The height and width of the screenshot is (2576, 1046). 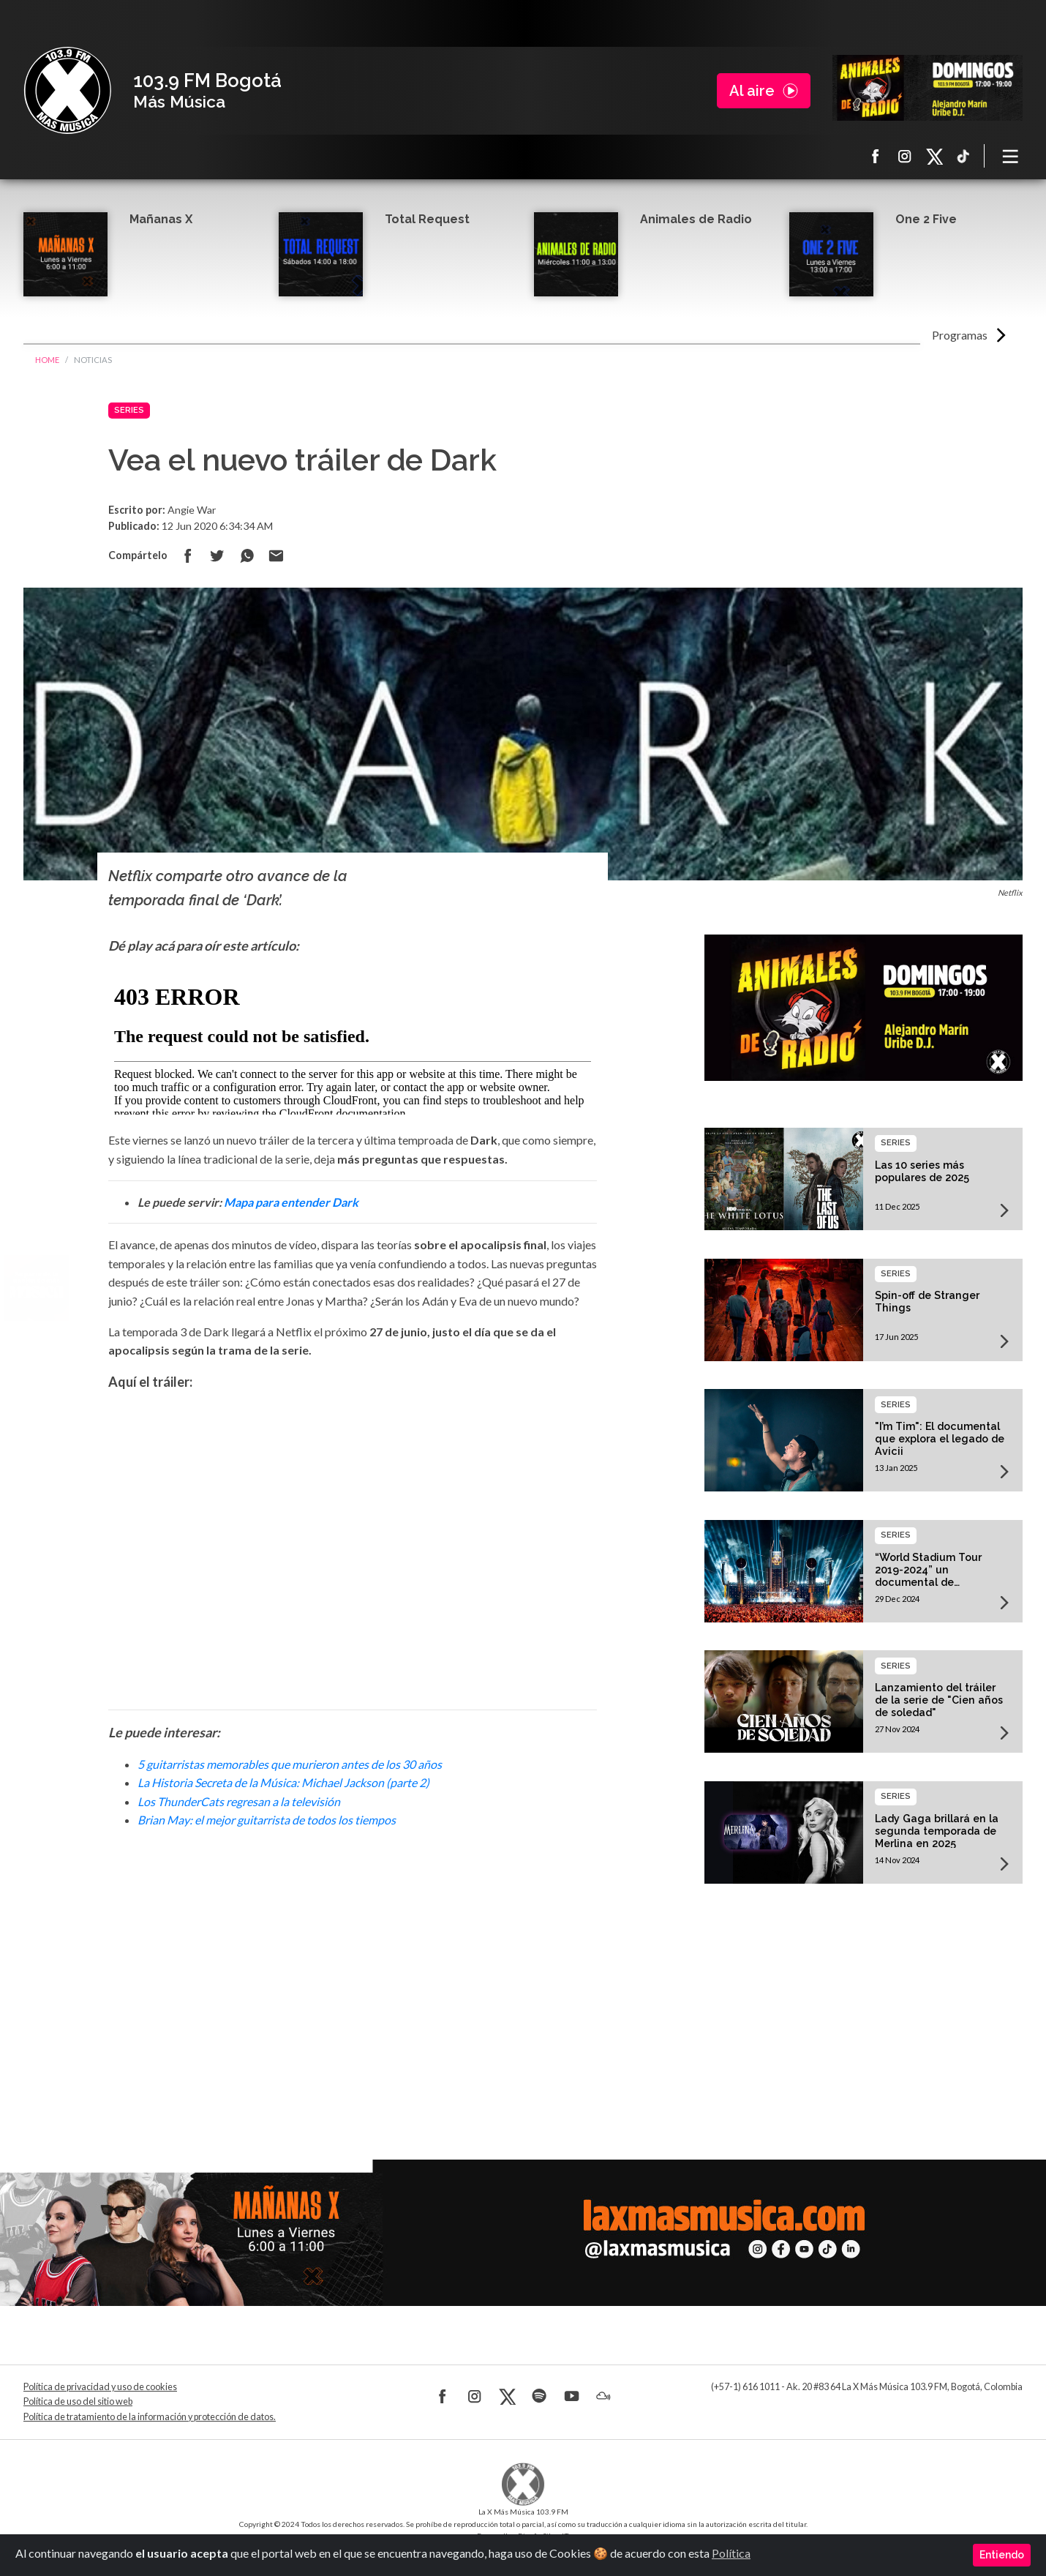 What do you see at coordinates (963, 156) in the screenshot?
I see `TikTok La X más música` at bounding box center [963, 156].